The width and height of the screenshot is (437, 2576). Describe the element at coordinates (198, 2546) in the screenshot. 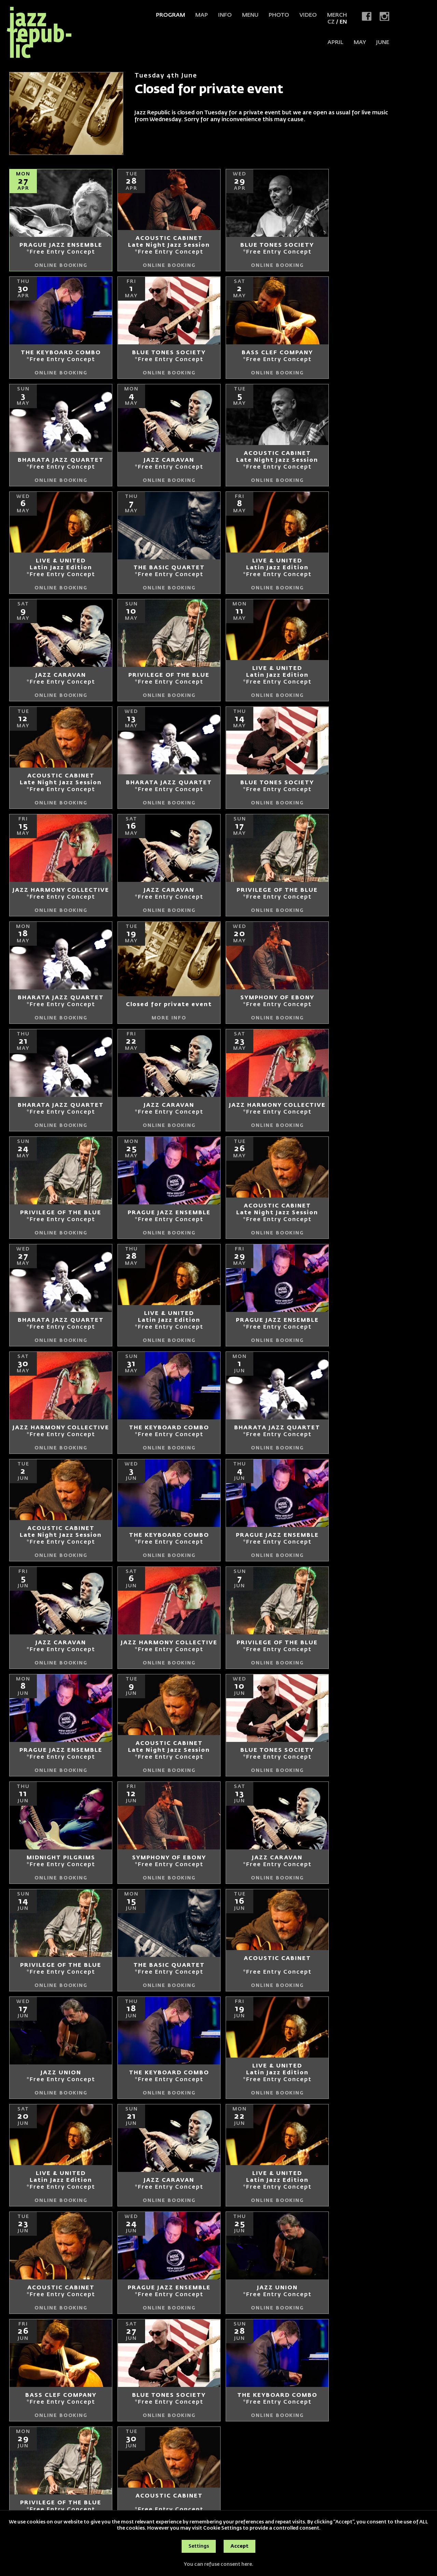

I see `Settings` at that location.